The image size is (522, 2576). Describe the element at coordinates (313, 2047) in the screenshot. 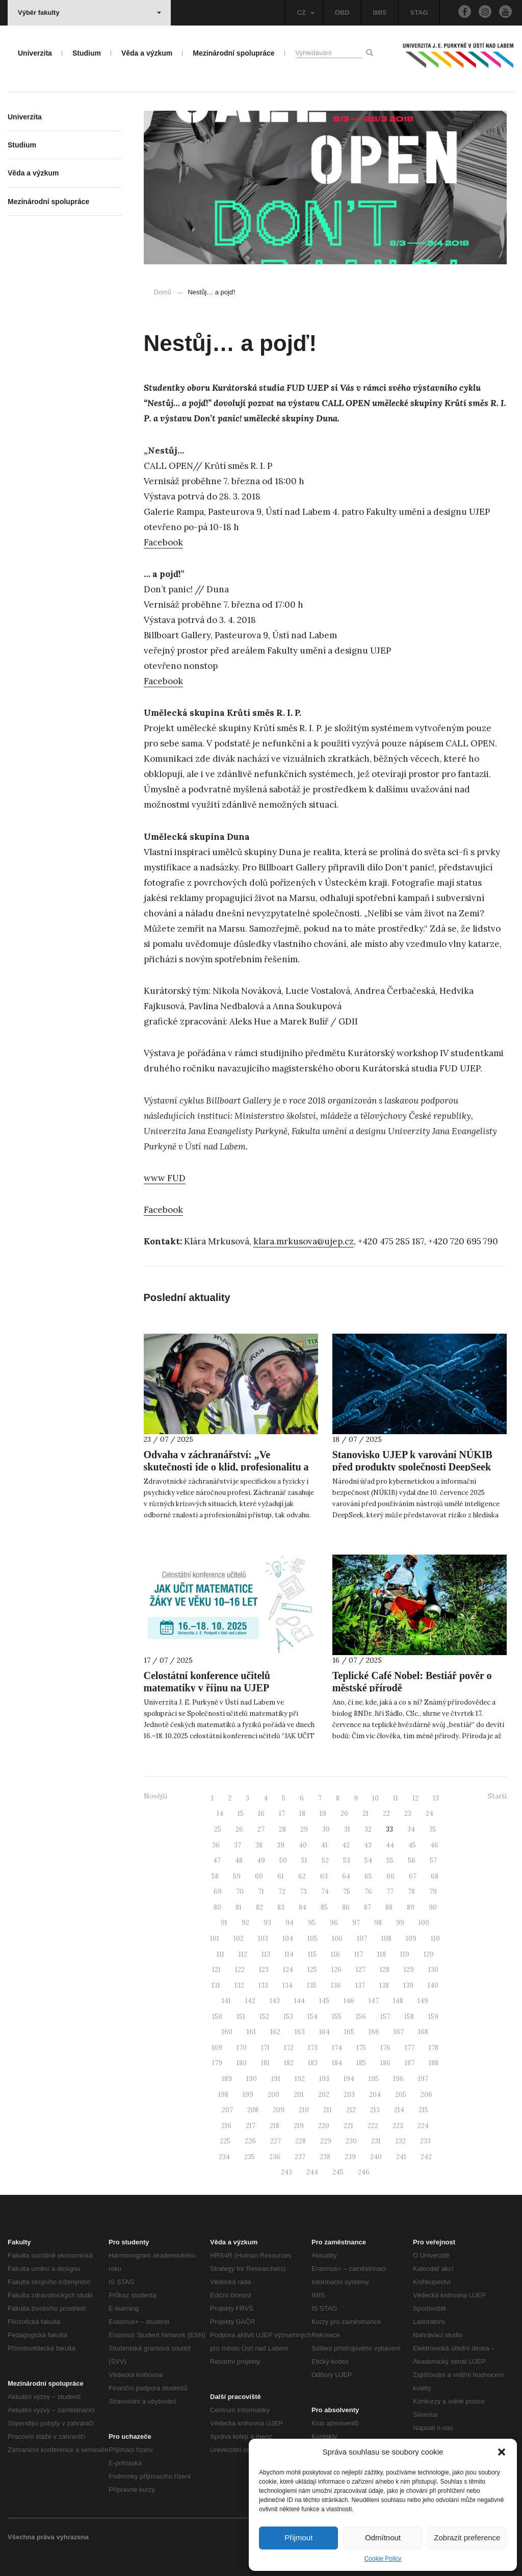

I see `173` at that location.